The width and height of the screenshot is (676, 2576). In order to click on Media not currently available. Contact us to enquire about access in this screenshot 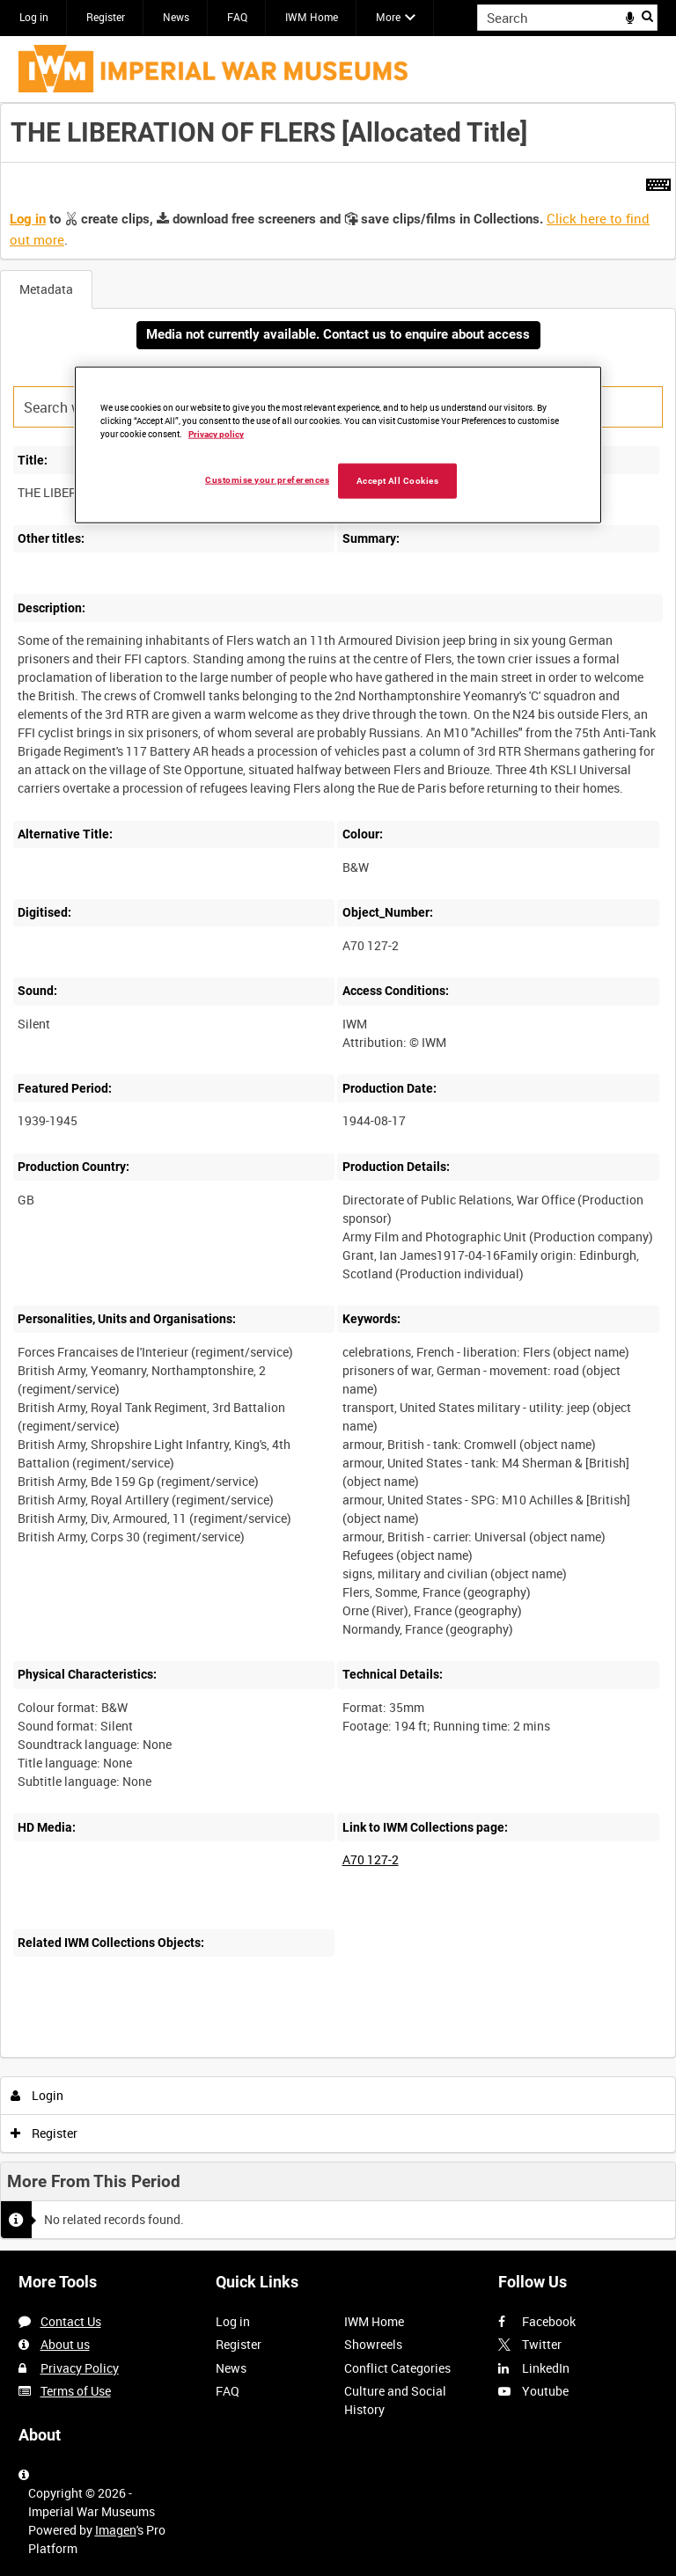, I will do `click(338, 334)`.